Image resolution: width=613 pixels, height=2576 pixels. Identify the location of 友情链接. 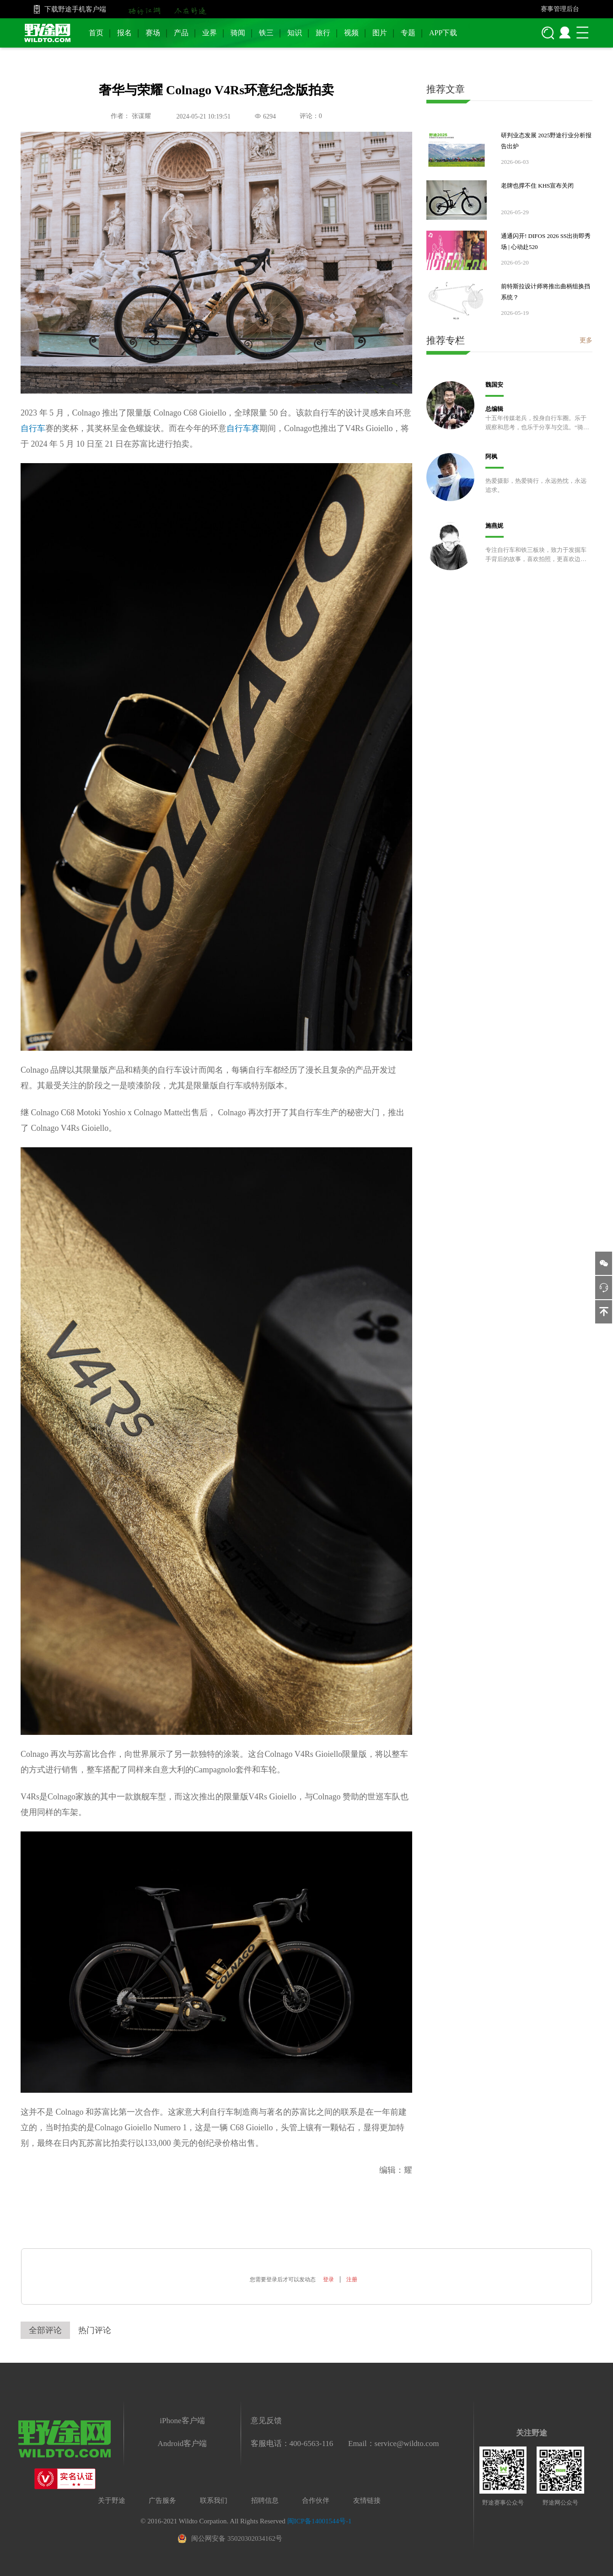
(367, 2500).